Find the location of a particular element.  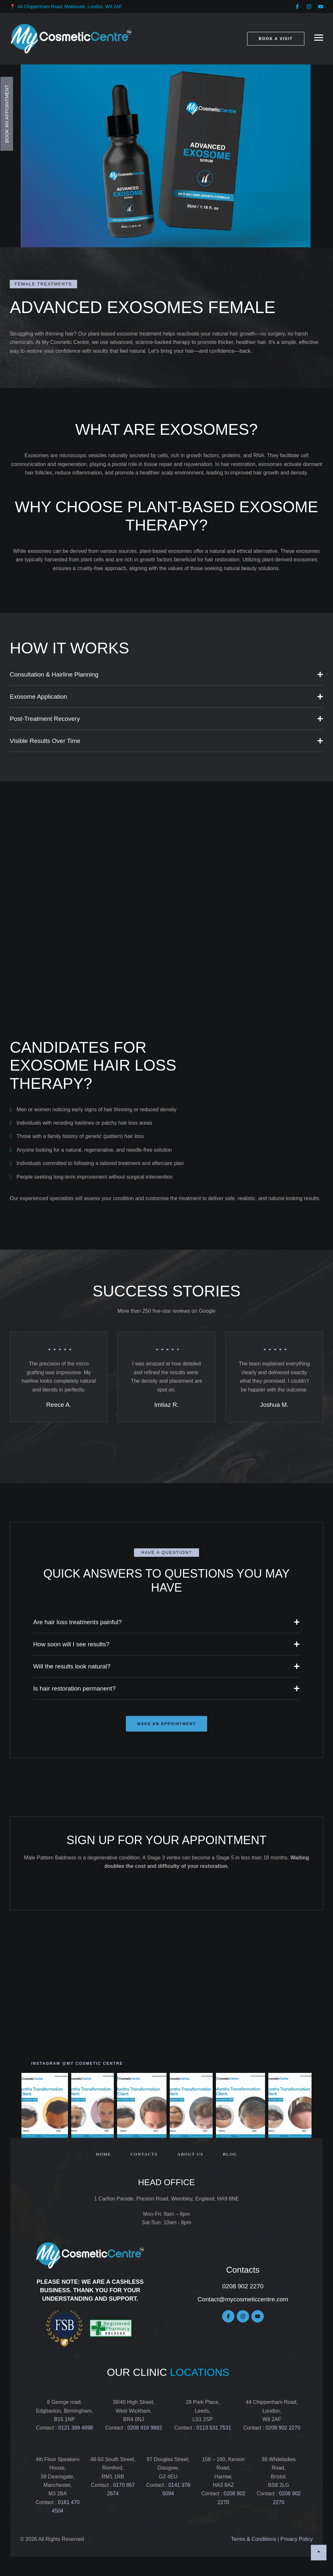

0121 389 4898 is located at coordinates (75, 2429).